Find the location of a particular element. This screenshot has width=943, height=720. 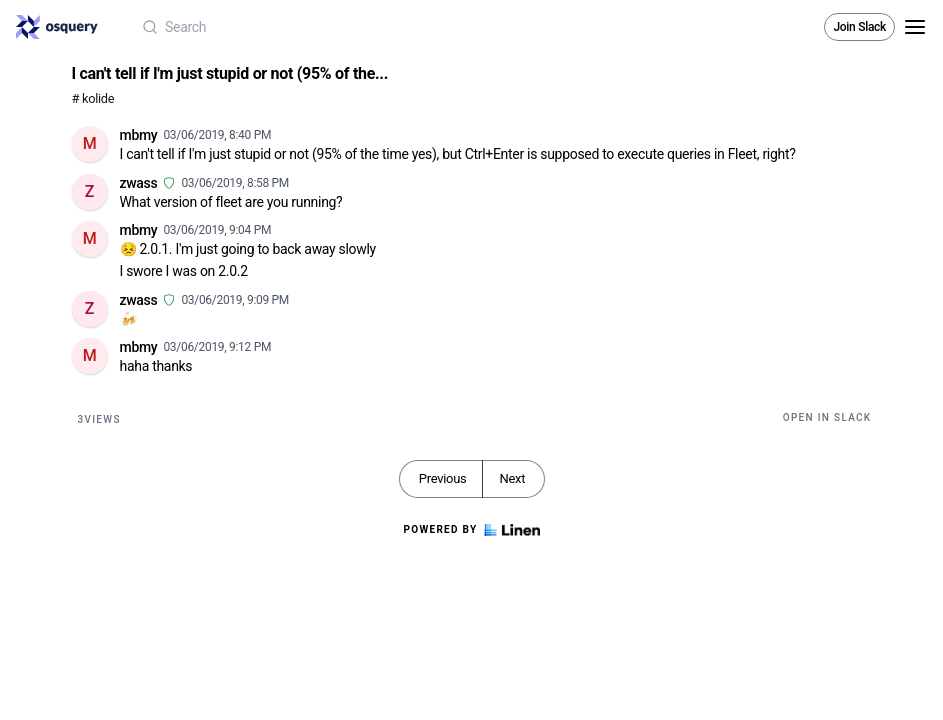

Previous is located at coordinates (443, 478).